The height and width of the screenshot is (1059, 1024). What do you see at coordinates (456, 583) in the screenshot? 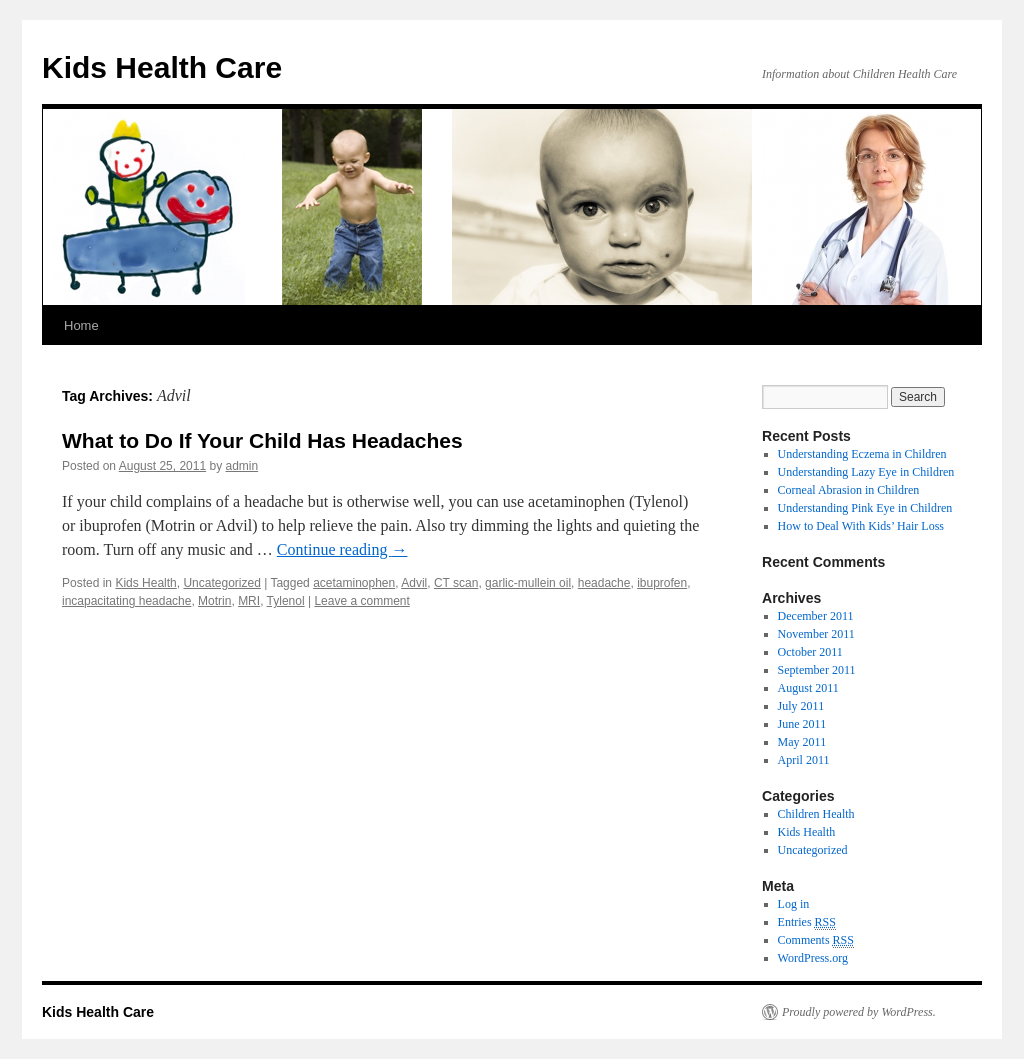
I see `CT scan` at bounding box center [456, 583].